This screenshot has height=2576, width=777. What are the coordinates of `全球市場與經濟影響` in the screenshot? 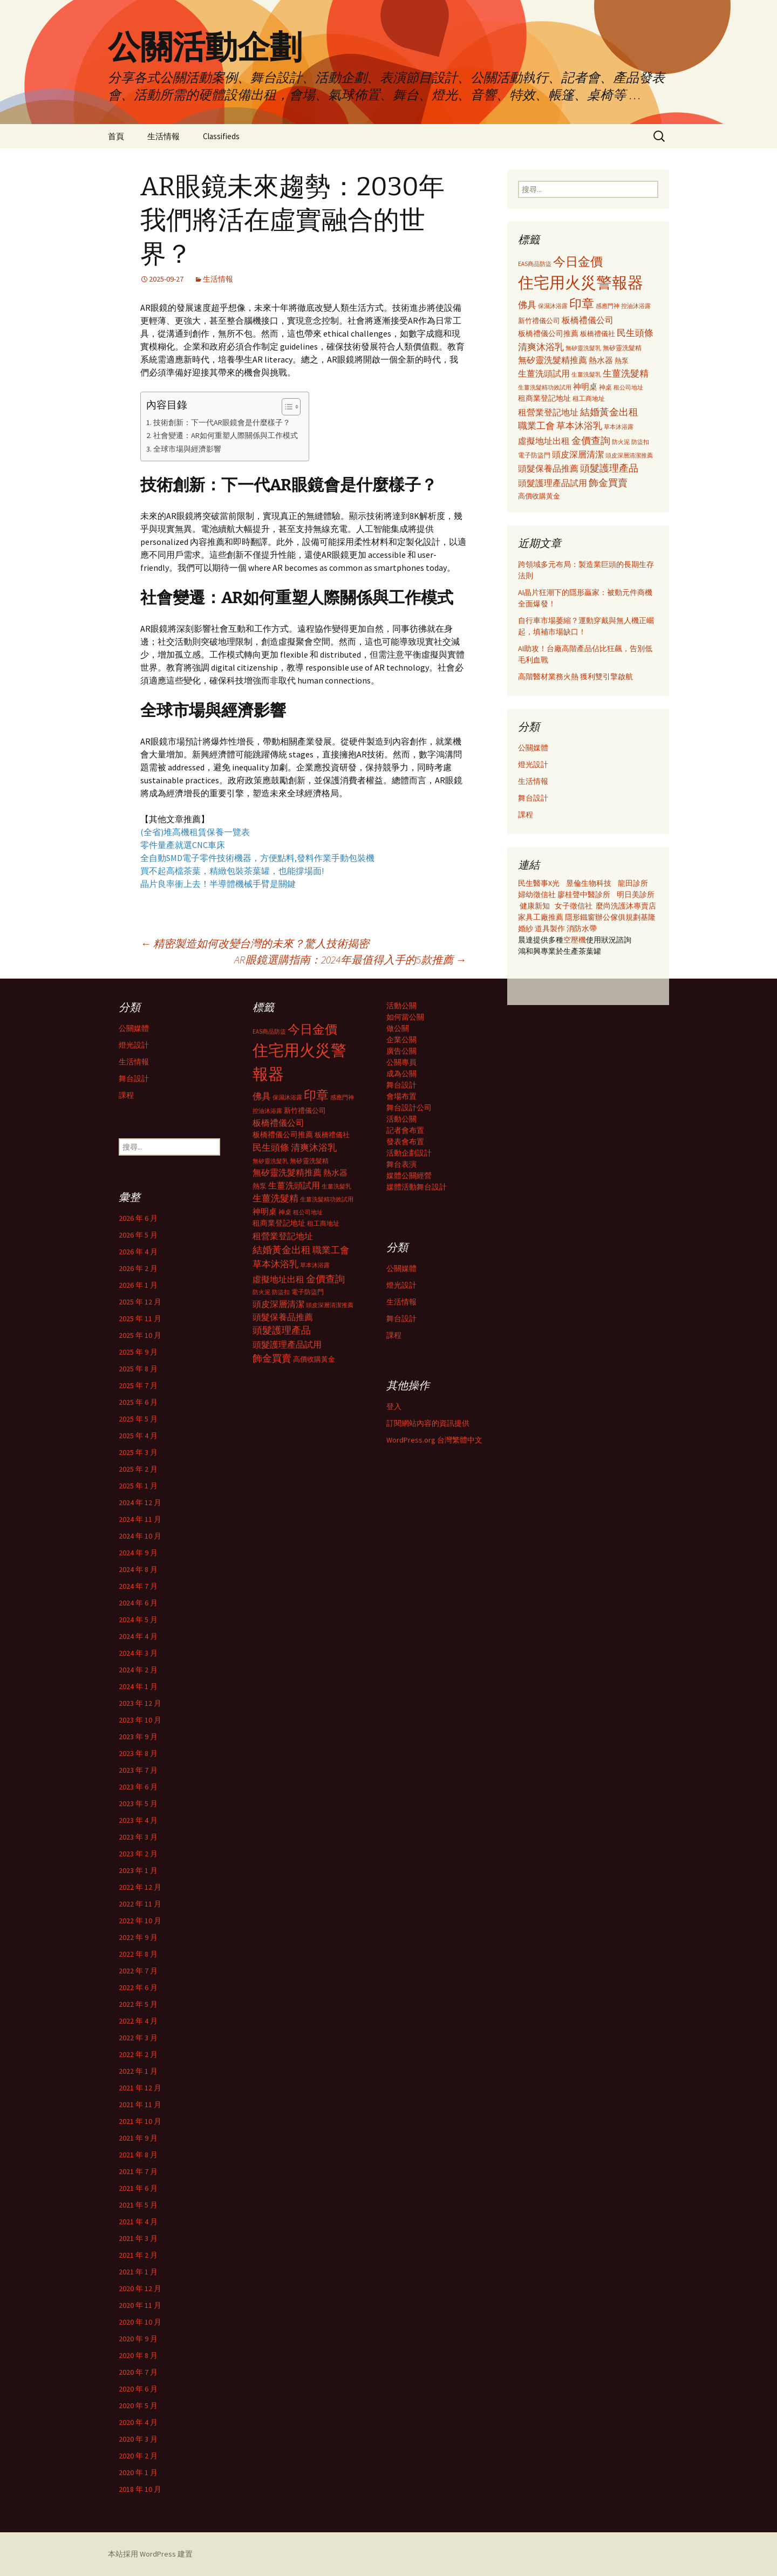 It's located at (187, 449).